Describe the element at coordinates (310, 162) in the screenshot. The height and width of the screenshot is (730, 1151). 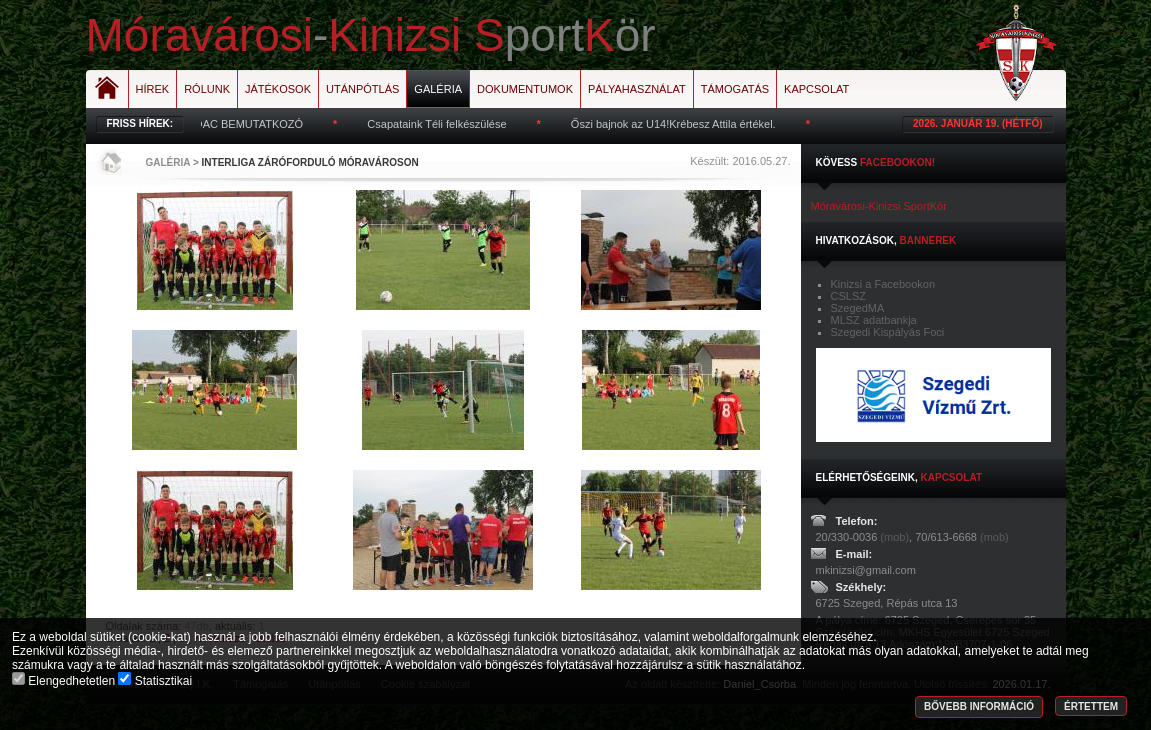
I see `Interliga Záróforduló Móravároson` at that location.